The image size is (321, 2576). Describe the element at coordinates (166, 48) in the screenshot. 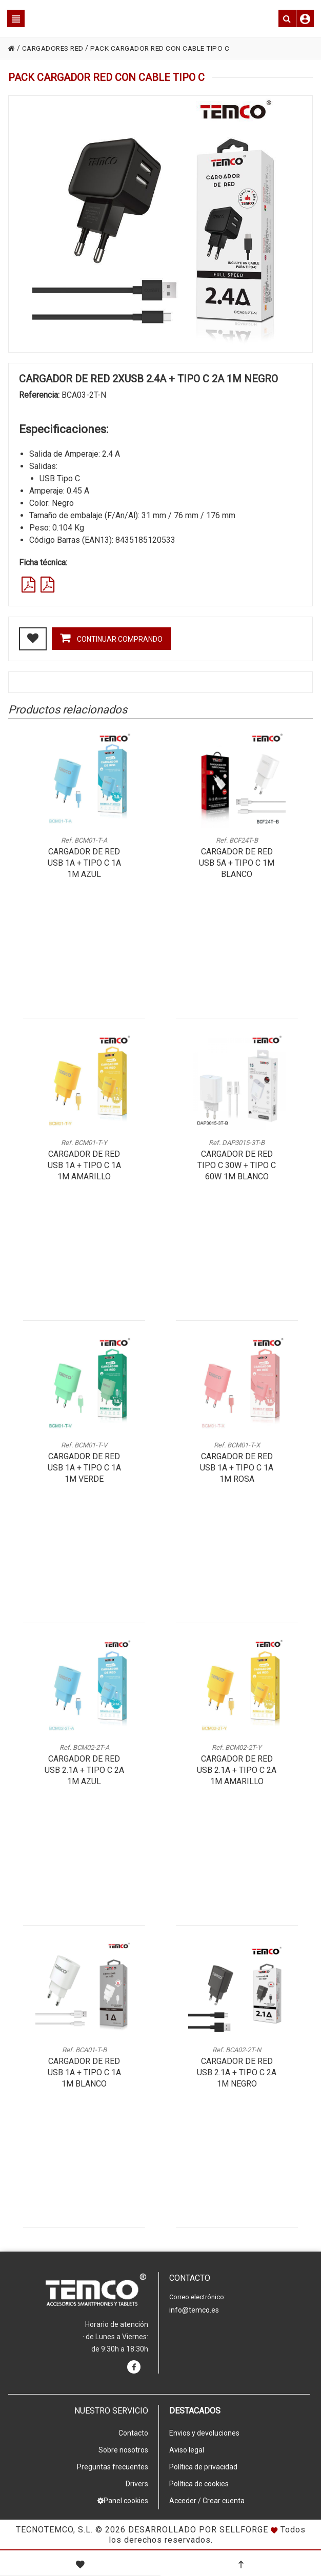

I see `PACK CARGADOR RED CON CABLE TIPO C` at that location.